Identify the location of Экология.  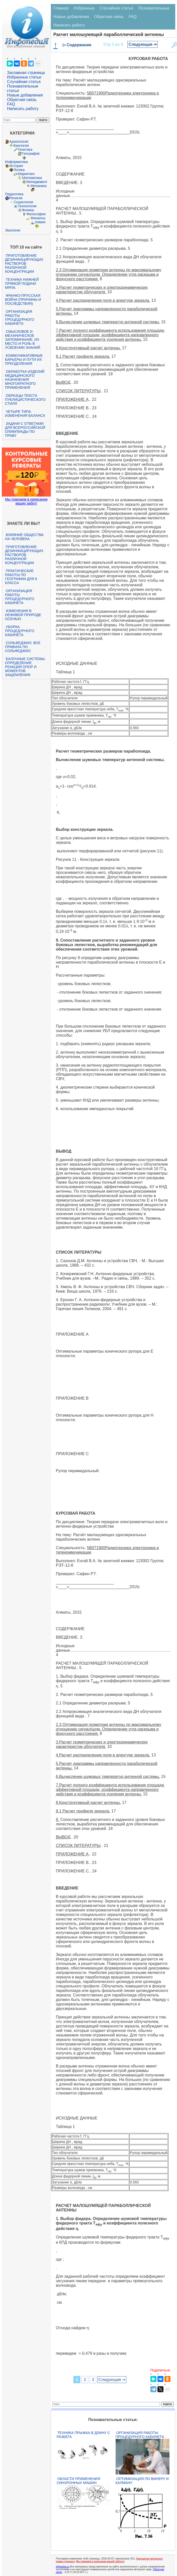
(12, 230).